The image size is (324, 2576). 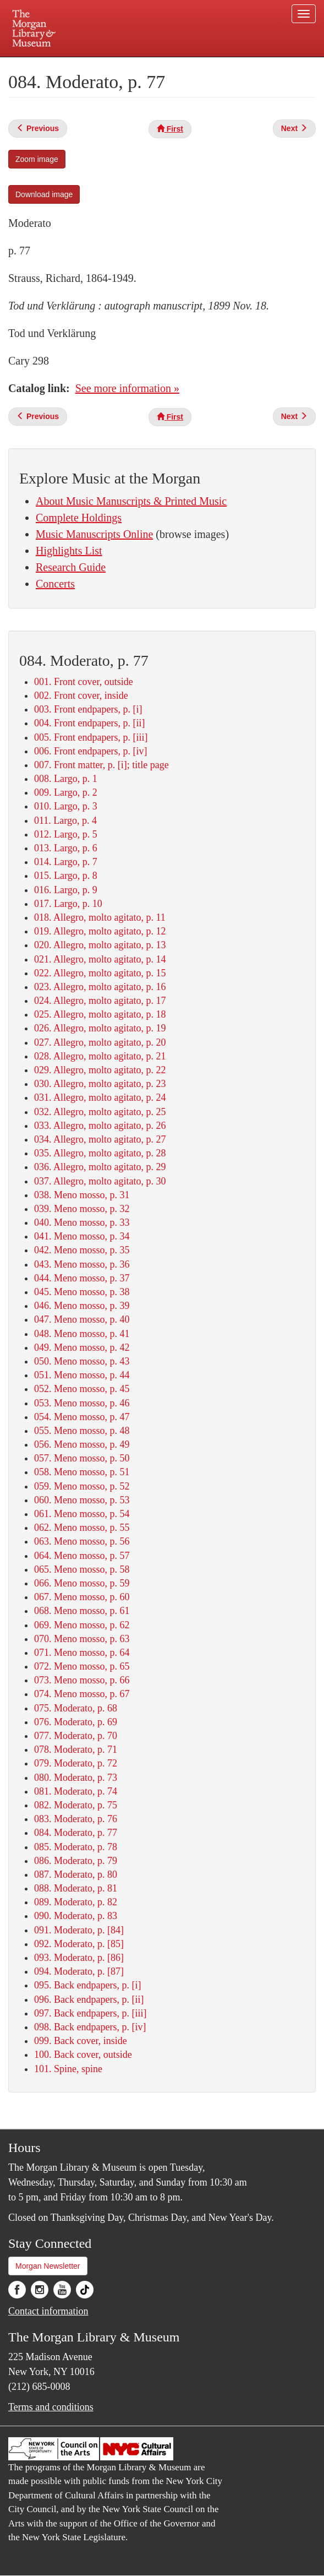 What do you see at coordinates (100, 1069) in the screenshot?
I see `029. Allegro, molto agitato, p. 22` at bounding box center [100, 1069].